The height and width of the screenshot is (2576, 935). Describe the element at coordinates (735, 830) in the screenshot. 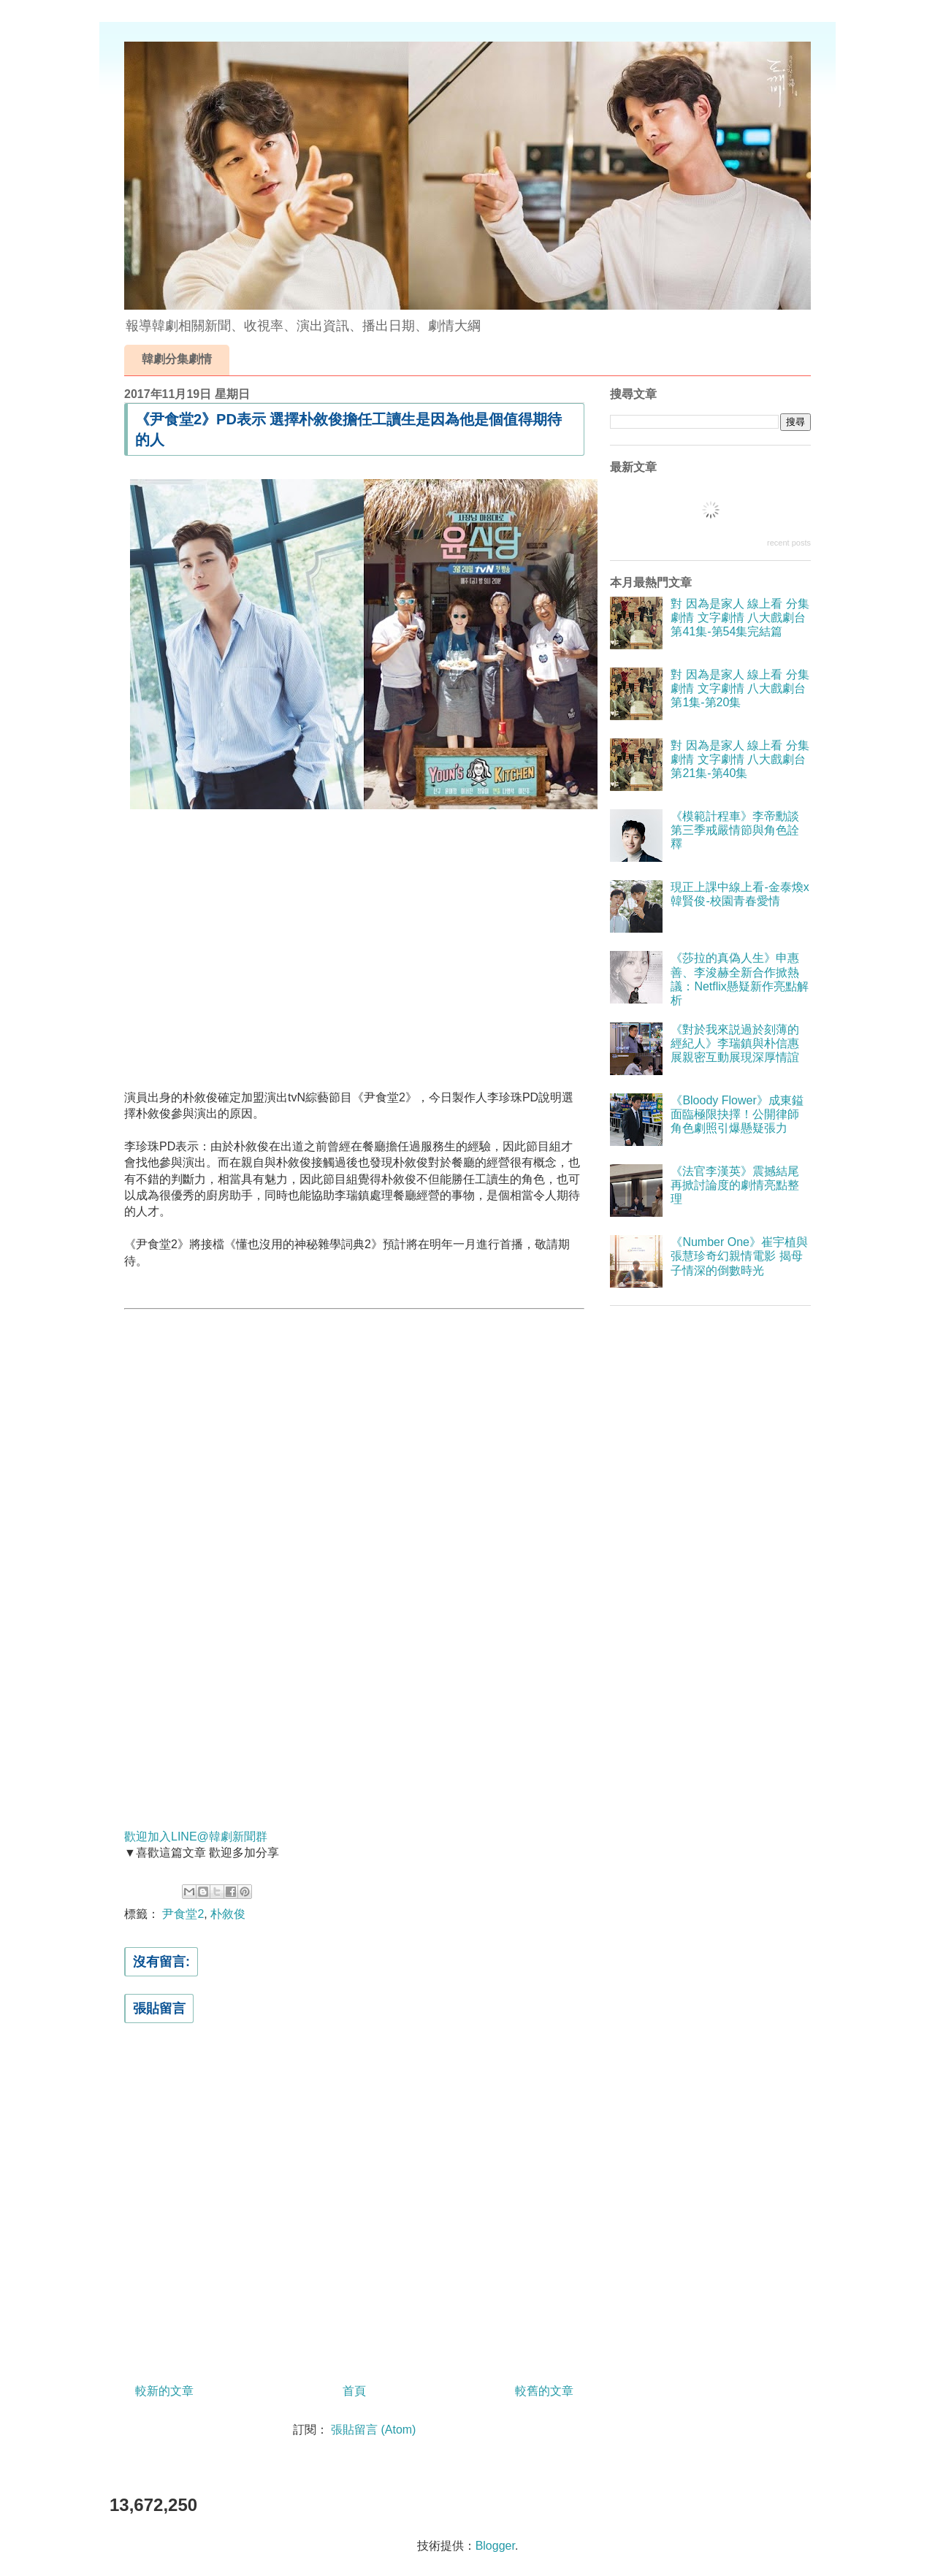

I see `《模範計程車》李帝勳談第三季戒嚴情節與角色詮釋` at that location.